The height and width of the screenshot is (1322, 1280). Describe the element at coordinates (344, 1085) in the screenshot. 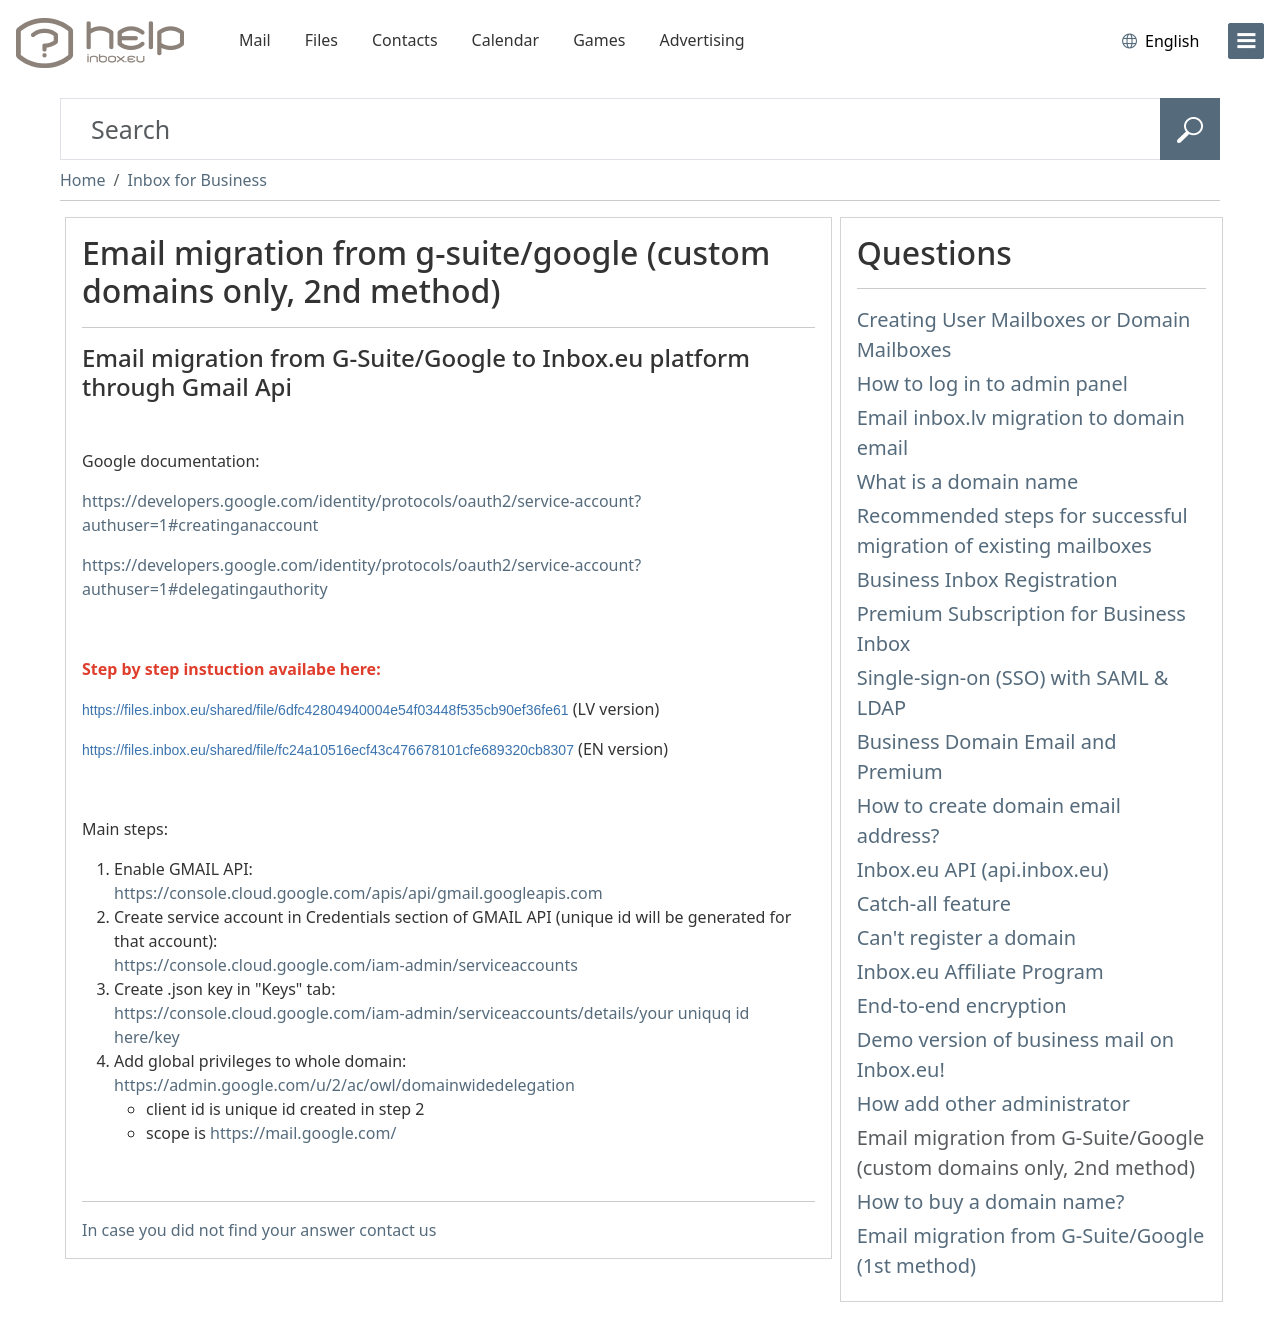

I see `https://admin.google.com/u/2/ac/owl/domainwidedelegation` at that location.